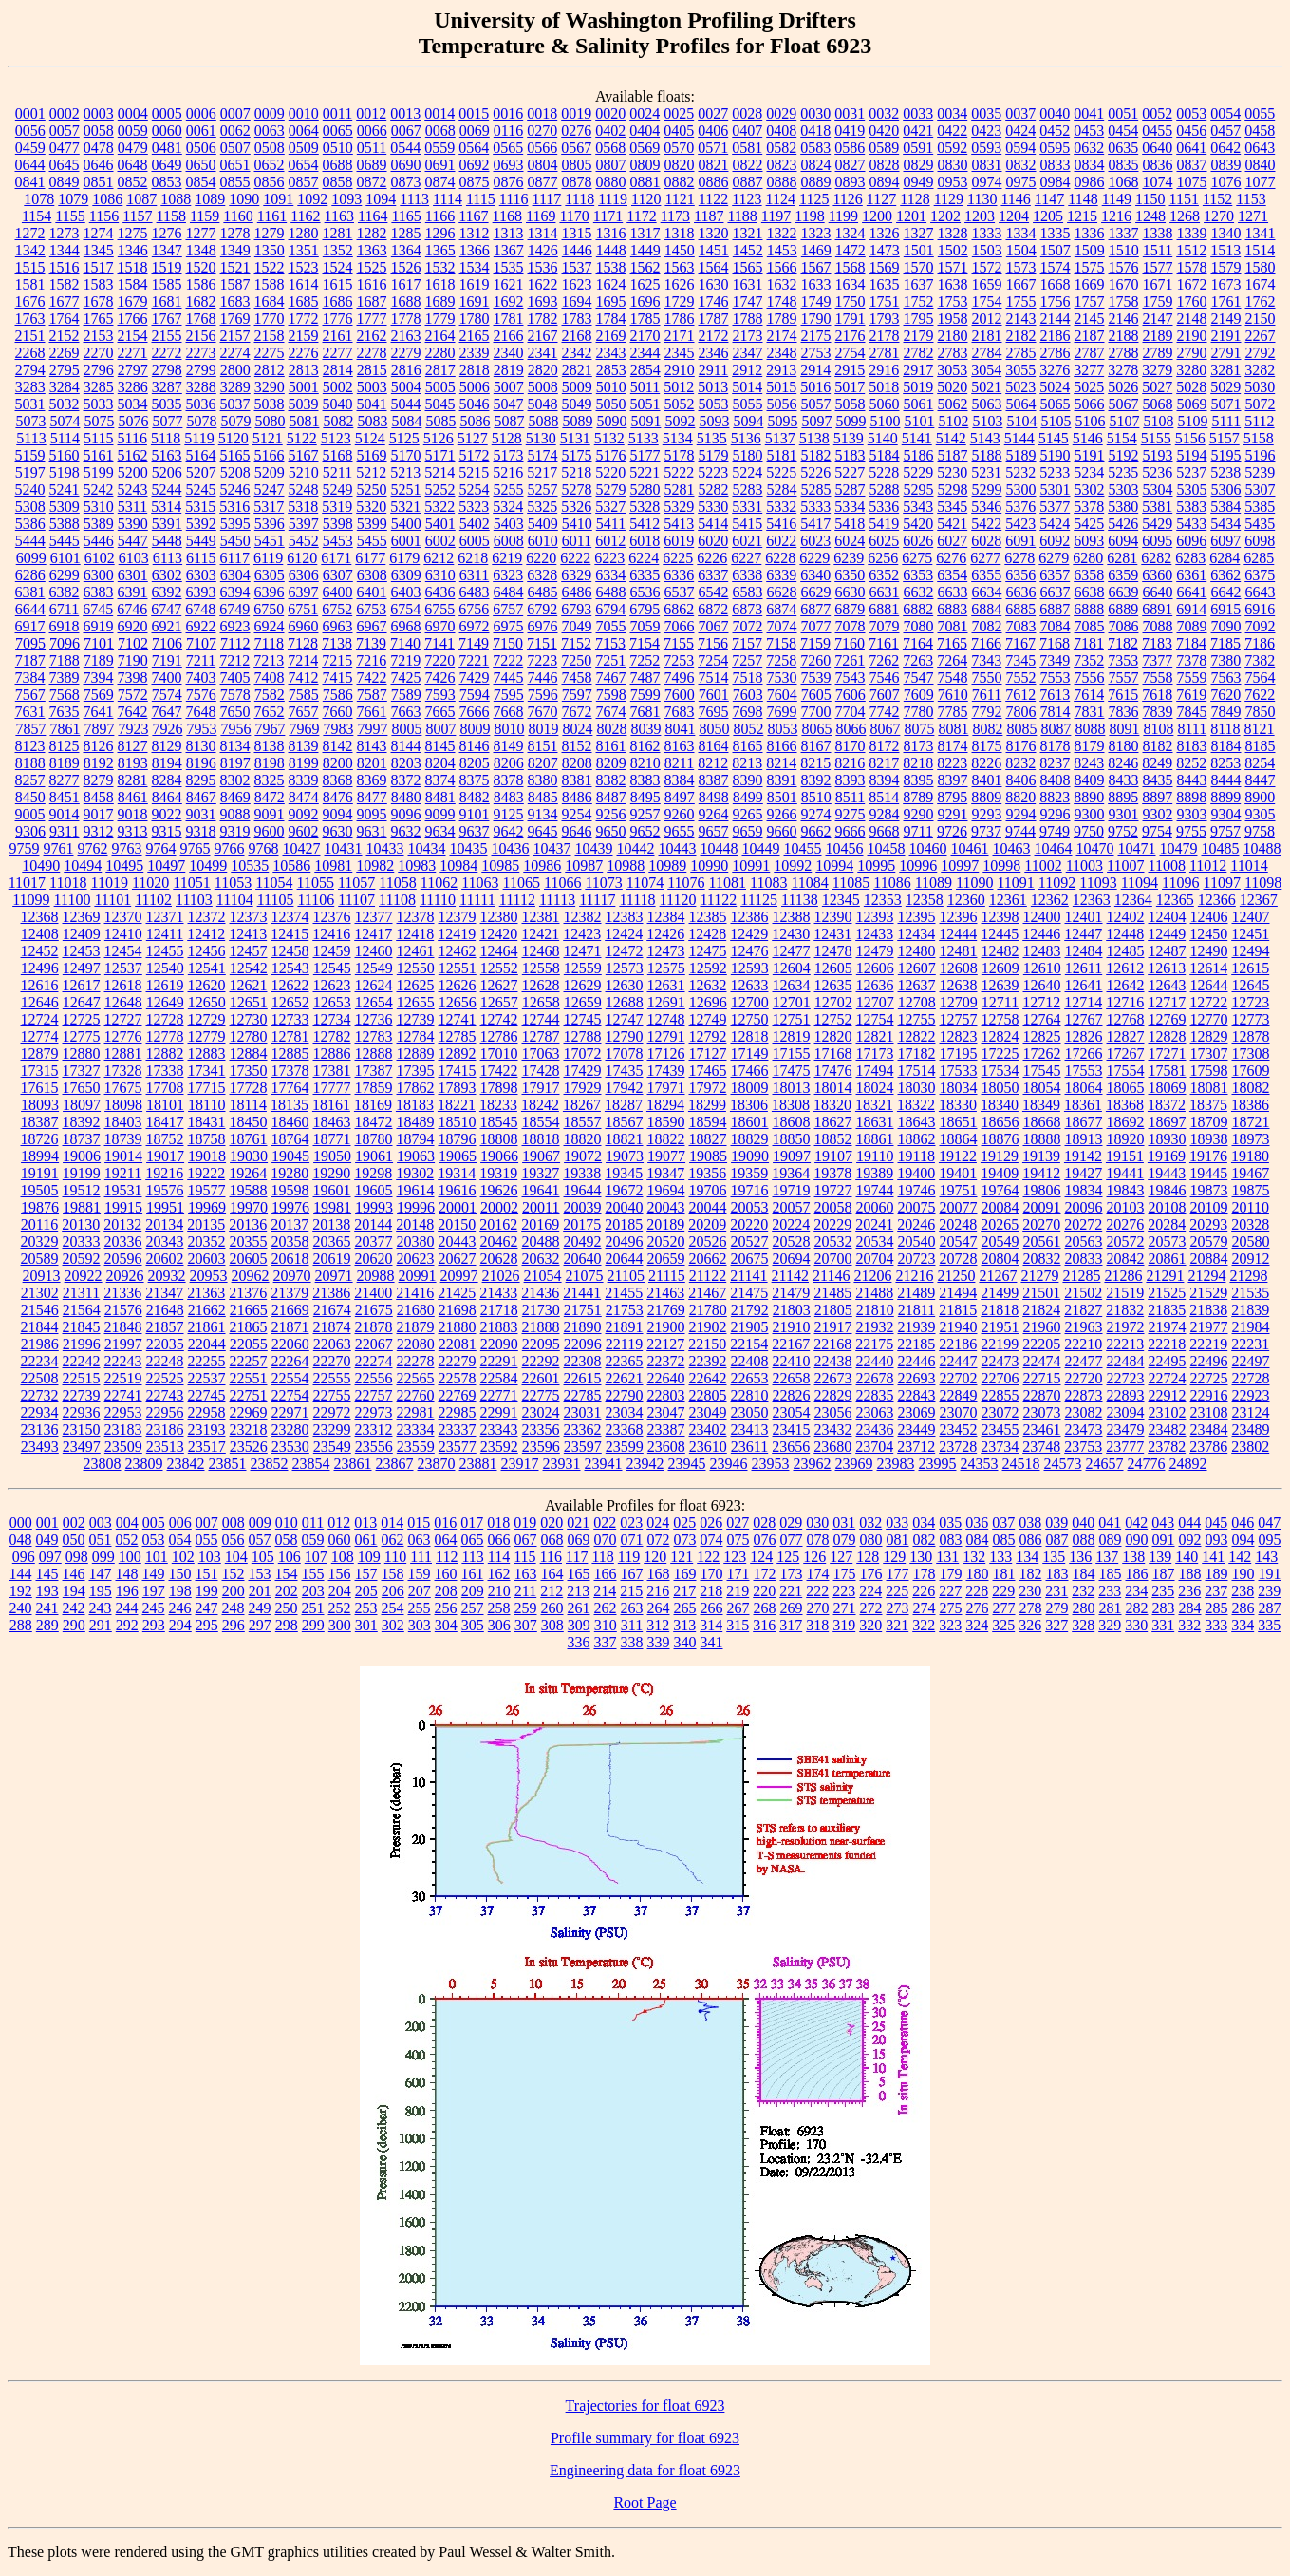 This screenshot has width=1290, height=2576. I want to click on 337, so click(605, 1642).